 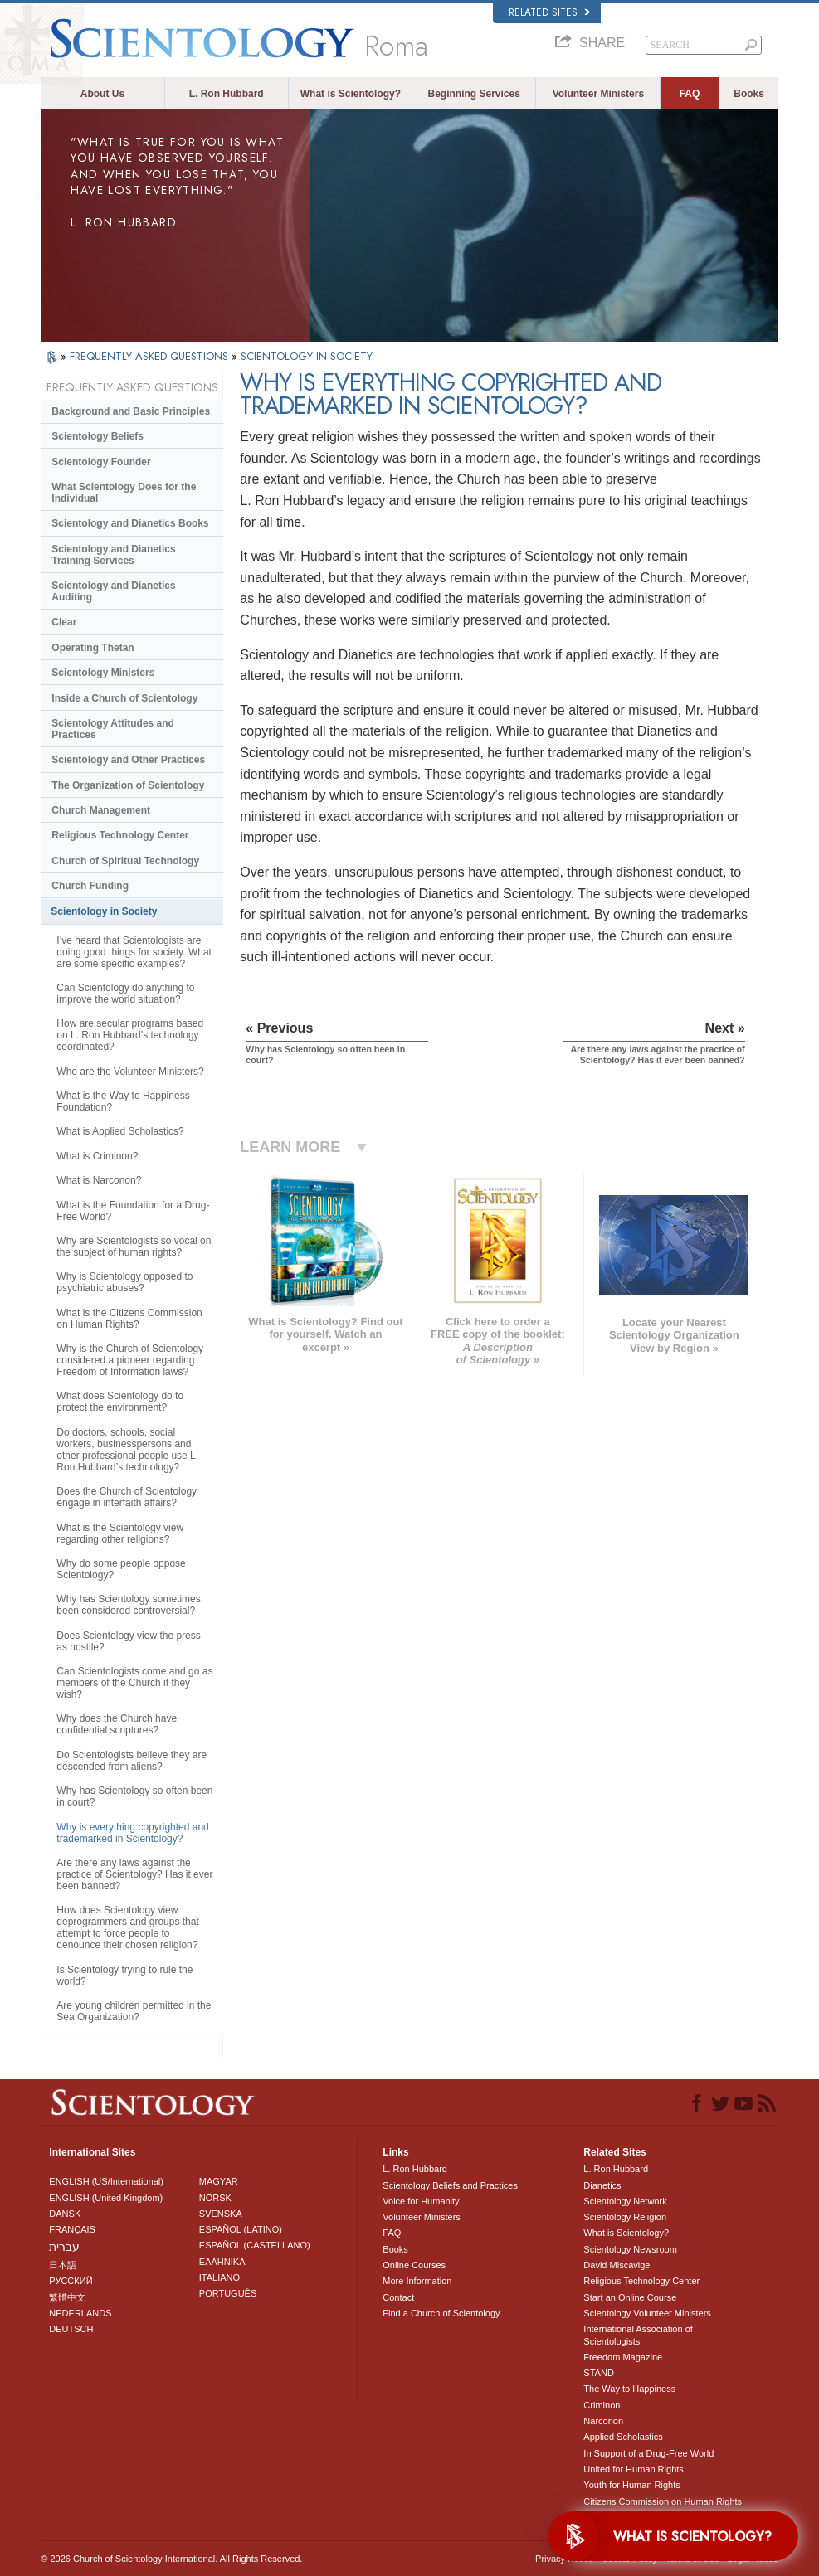 I want to click on Scientology Attitudes and Practices, so click(x=112, y=729).